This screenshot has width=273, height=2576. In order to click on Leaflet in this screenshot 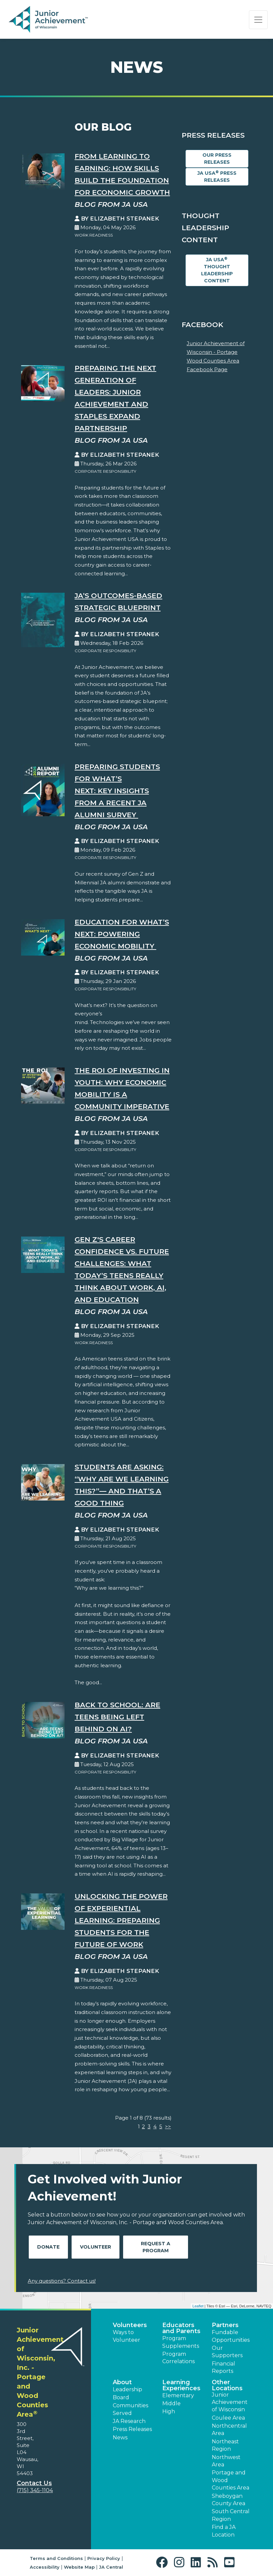, I will do `click(197, 2306)`.